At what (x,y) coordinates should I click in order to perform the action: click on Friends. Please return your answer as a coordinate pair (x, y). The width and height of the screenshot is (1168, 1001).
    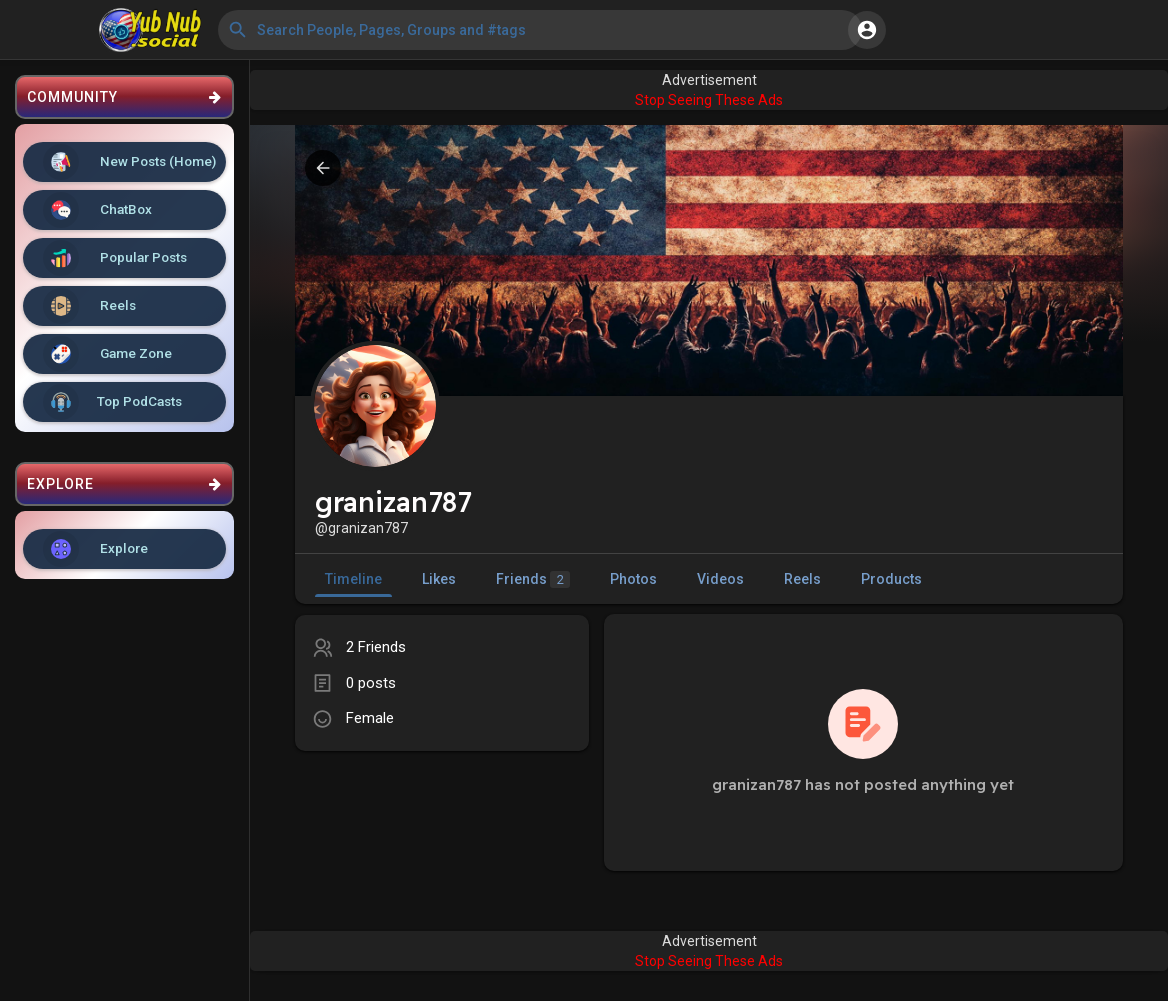
    Looking at the image, I should click on (533, 579).